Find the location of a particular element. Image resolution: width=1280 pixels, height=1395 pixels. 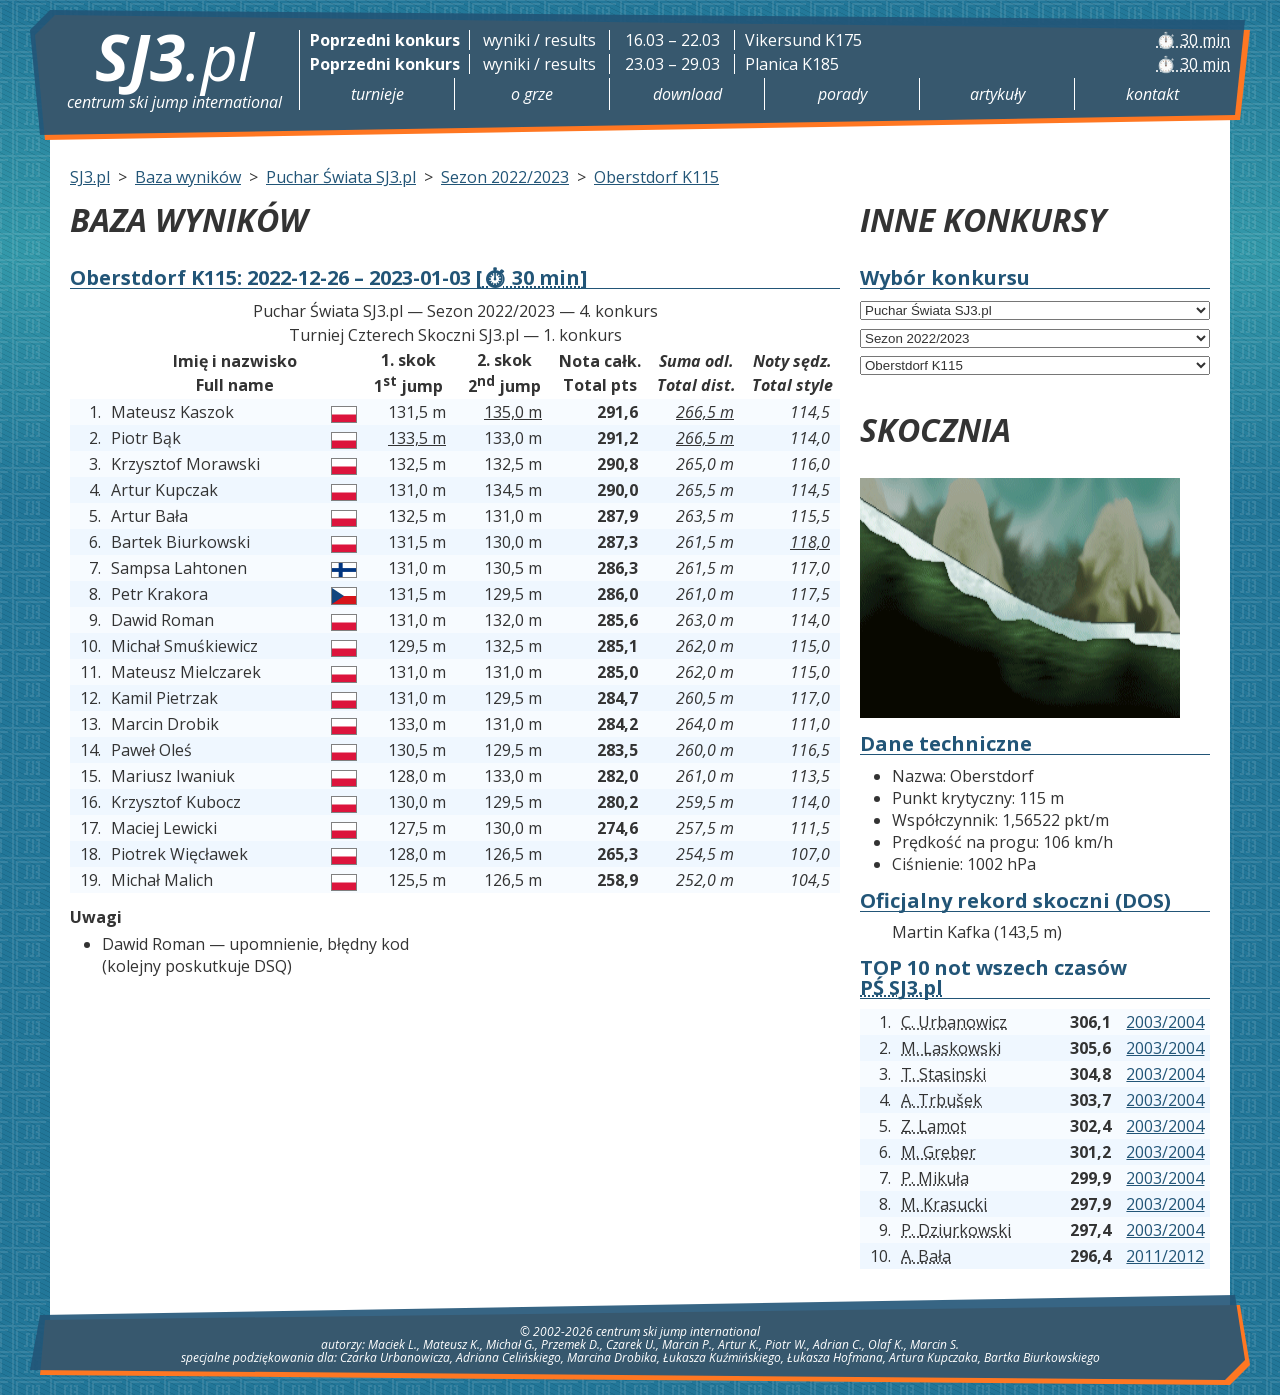

Sezon 2022/2023 is located at coordinates (505, 177).